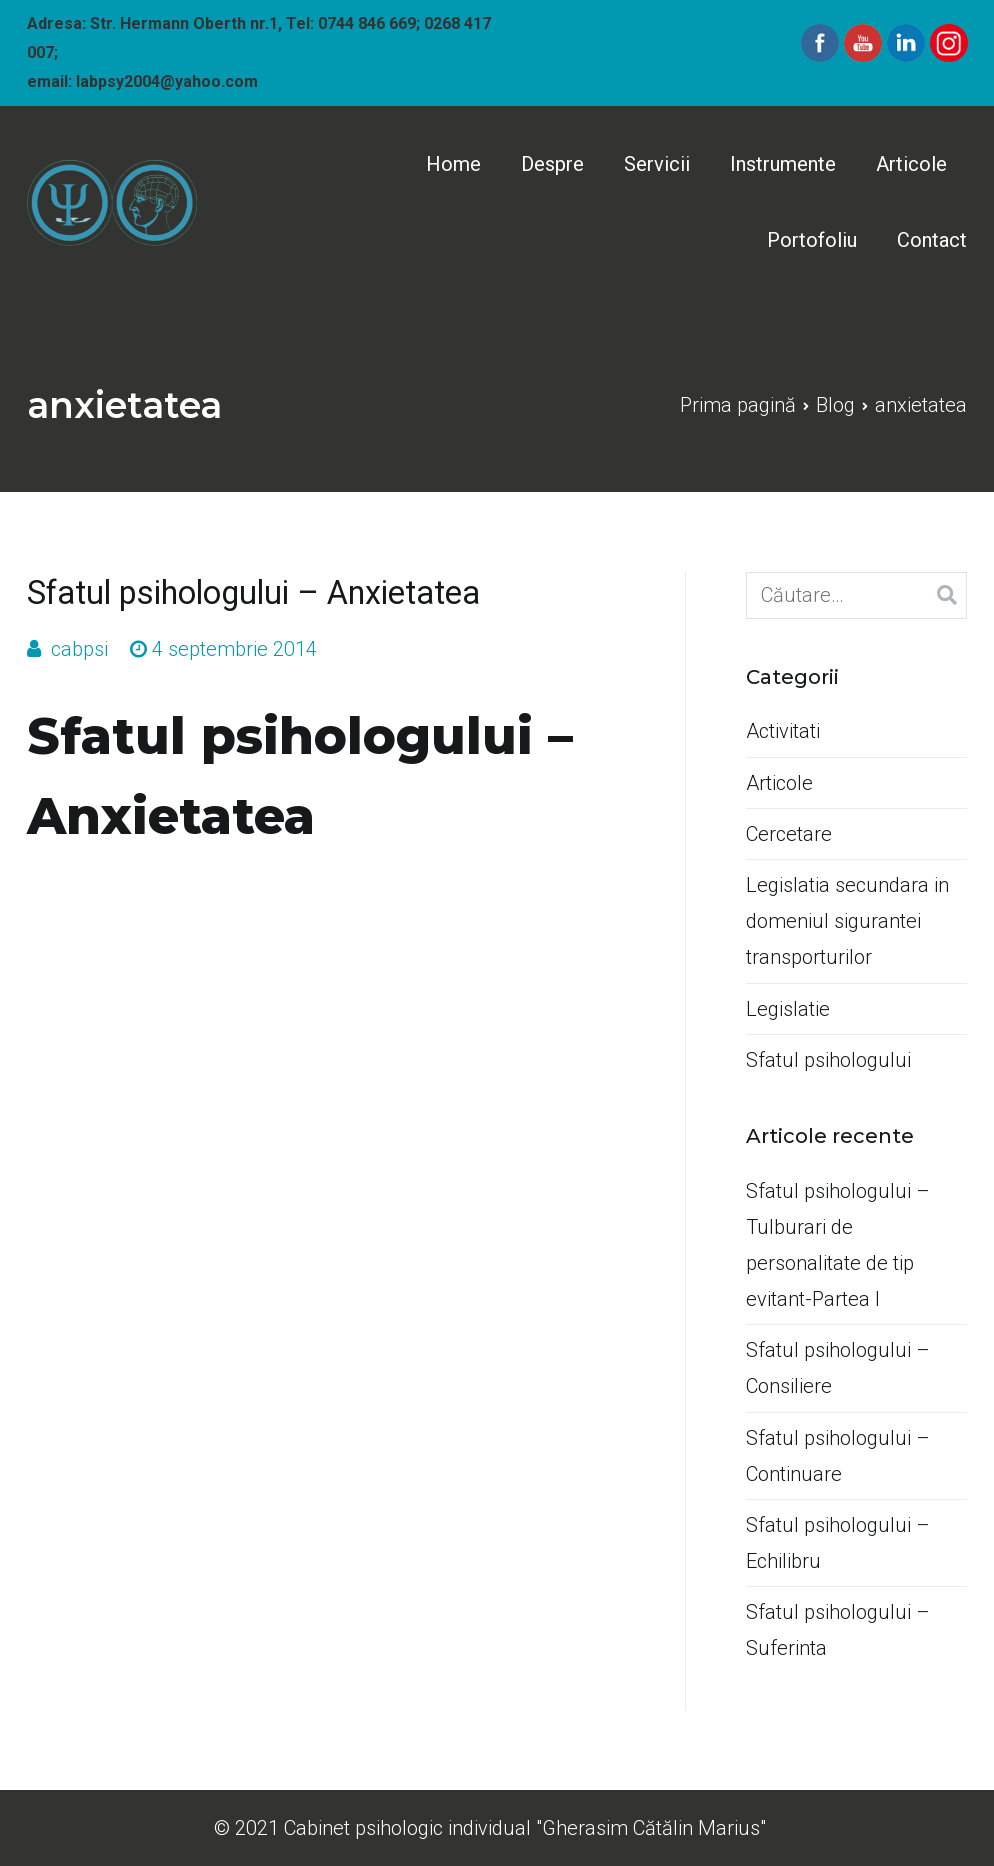 This screenshot has height=1866, width=994. What do you see at coordinates (79, 649) in the screenshot?
I see `cabpsi` at bounding box center [79, 649].